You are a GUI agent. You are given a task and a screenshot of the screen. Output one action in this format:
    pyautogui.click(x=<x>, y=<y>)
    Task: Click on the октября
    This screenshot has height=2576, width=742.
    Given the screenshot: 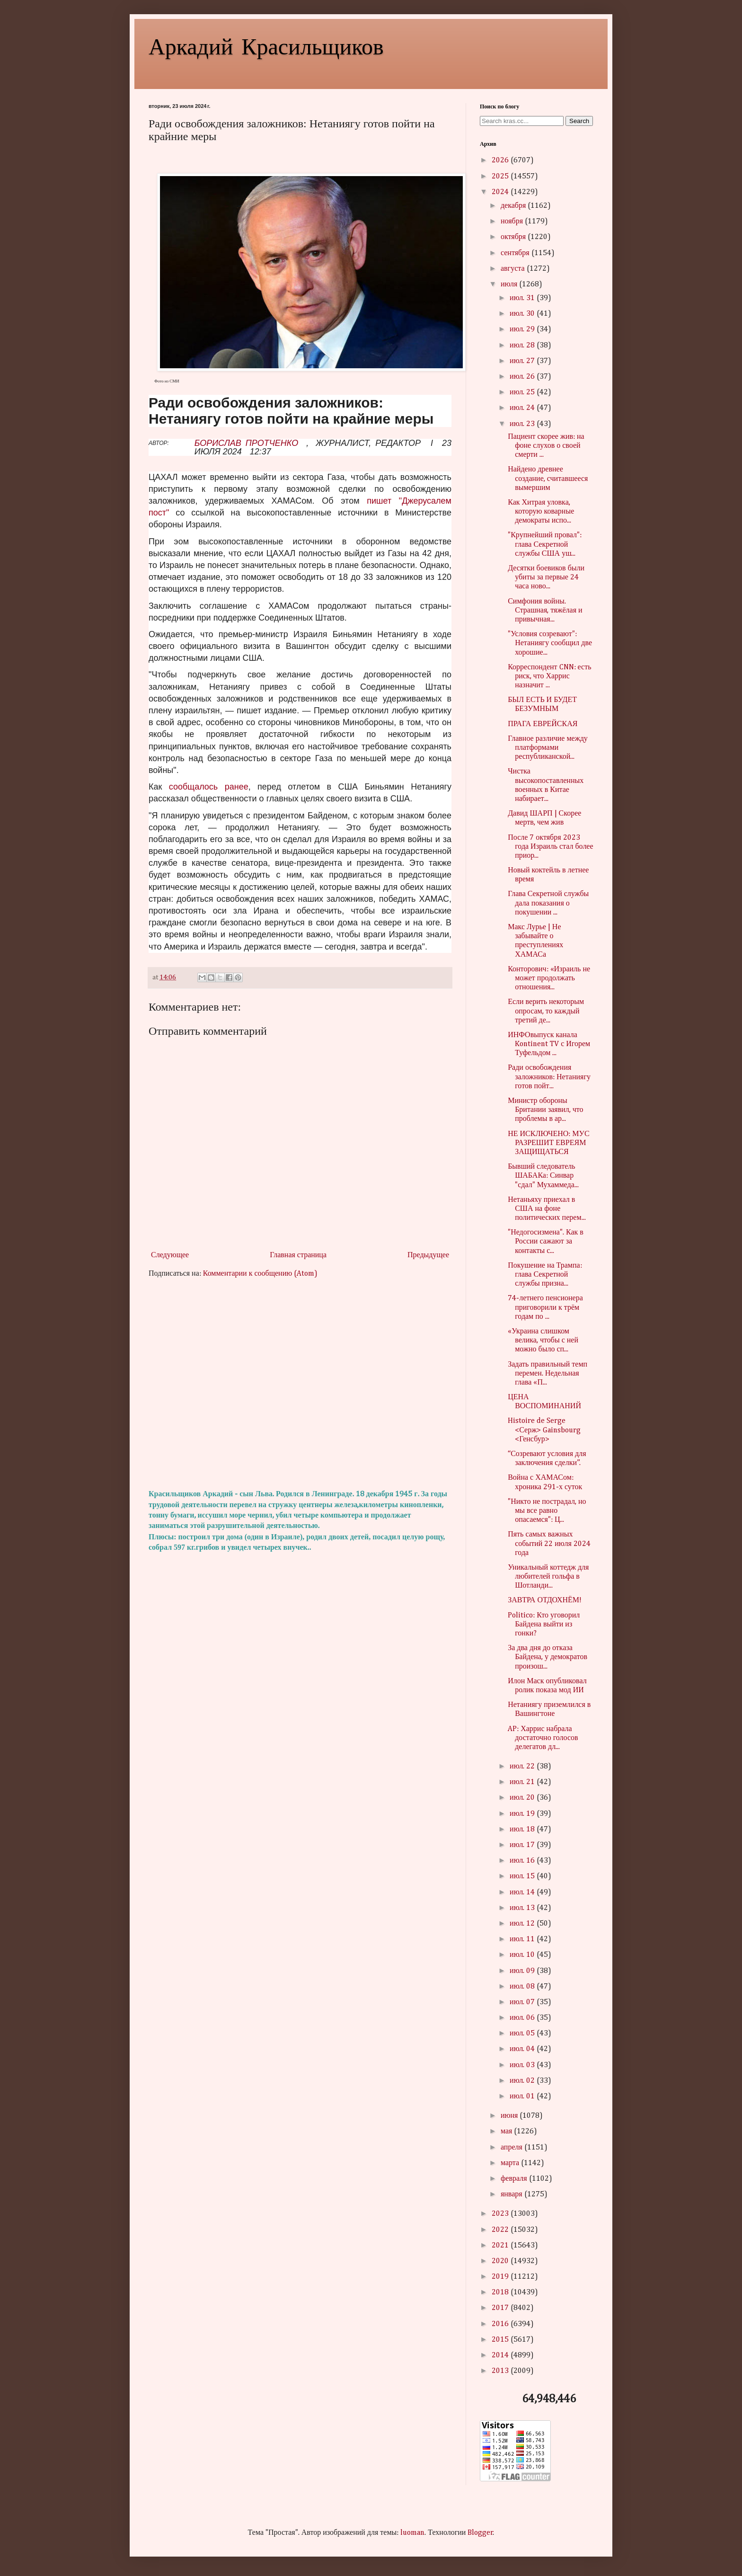 What is the action you would take?
    pyautogui.click(x=514, y=237)
    